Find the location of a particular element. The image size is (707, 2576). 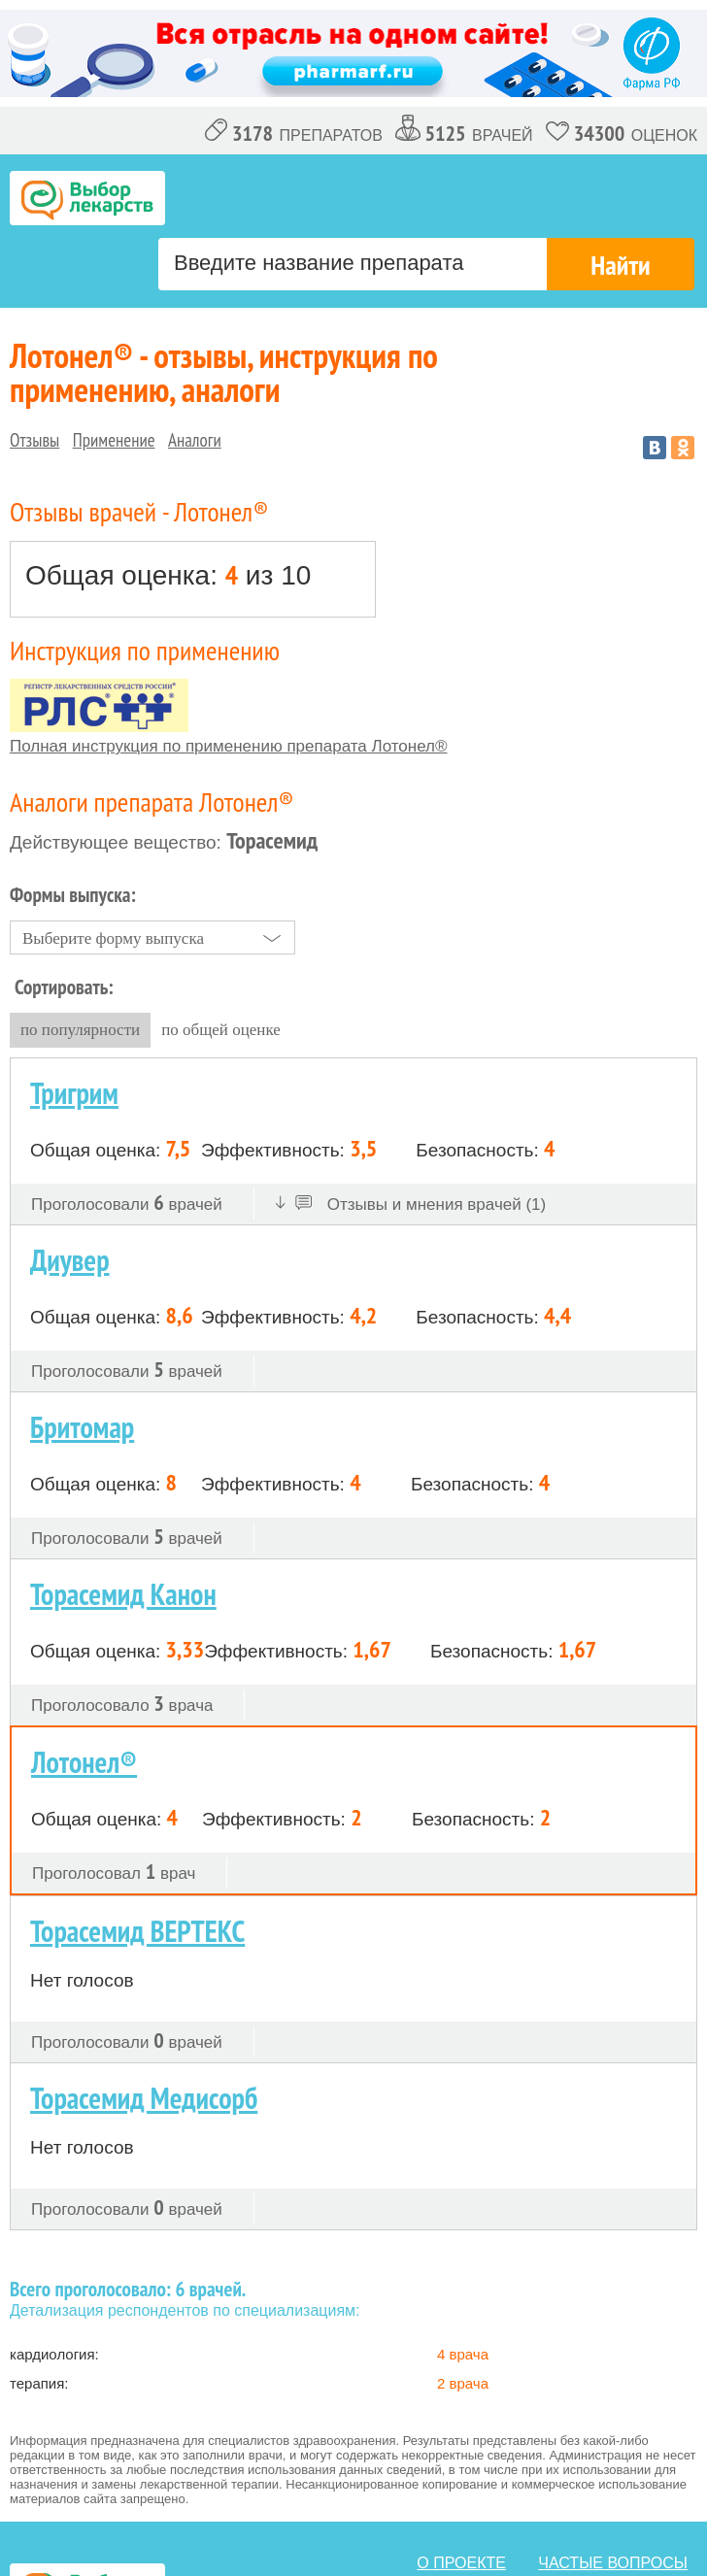

Лотонел® is located at coordinates (84, 1762).